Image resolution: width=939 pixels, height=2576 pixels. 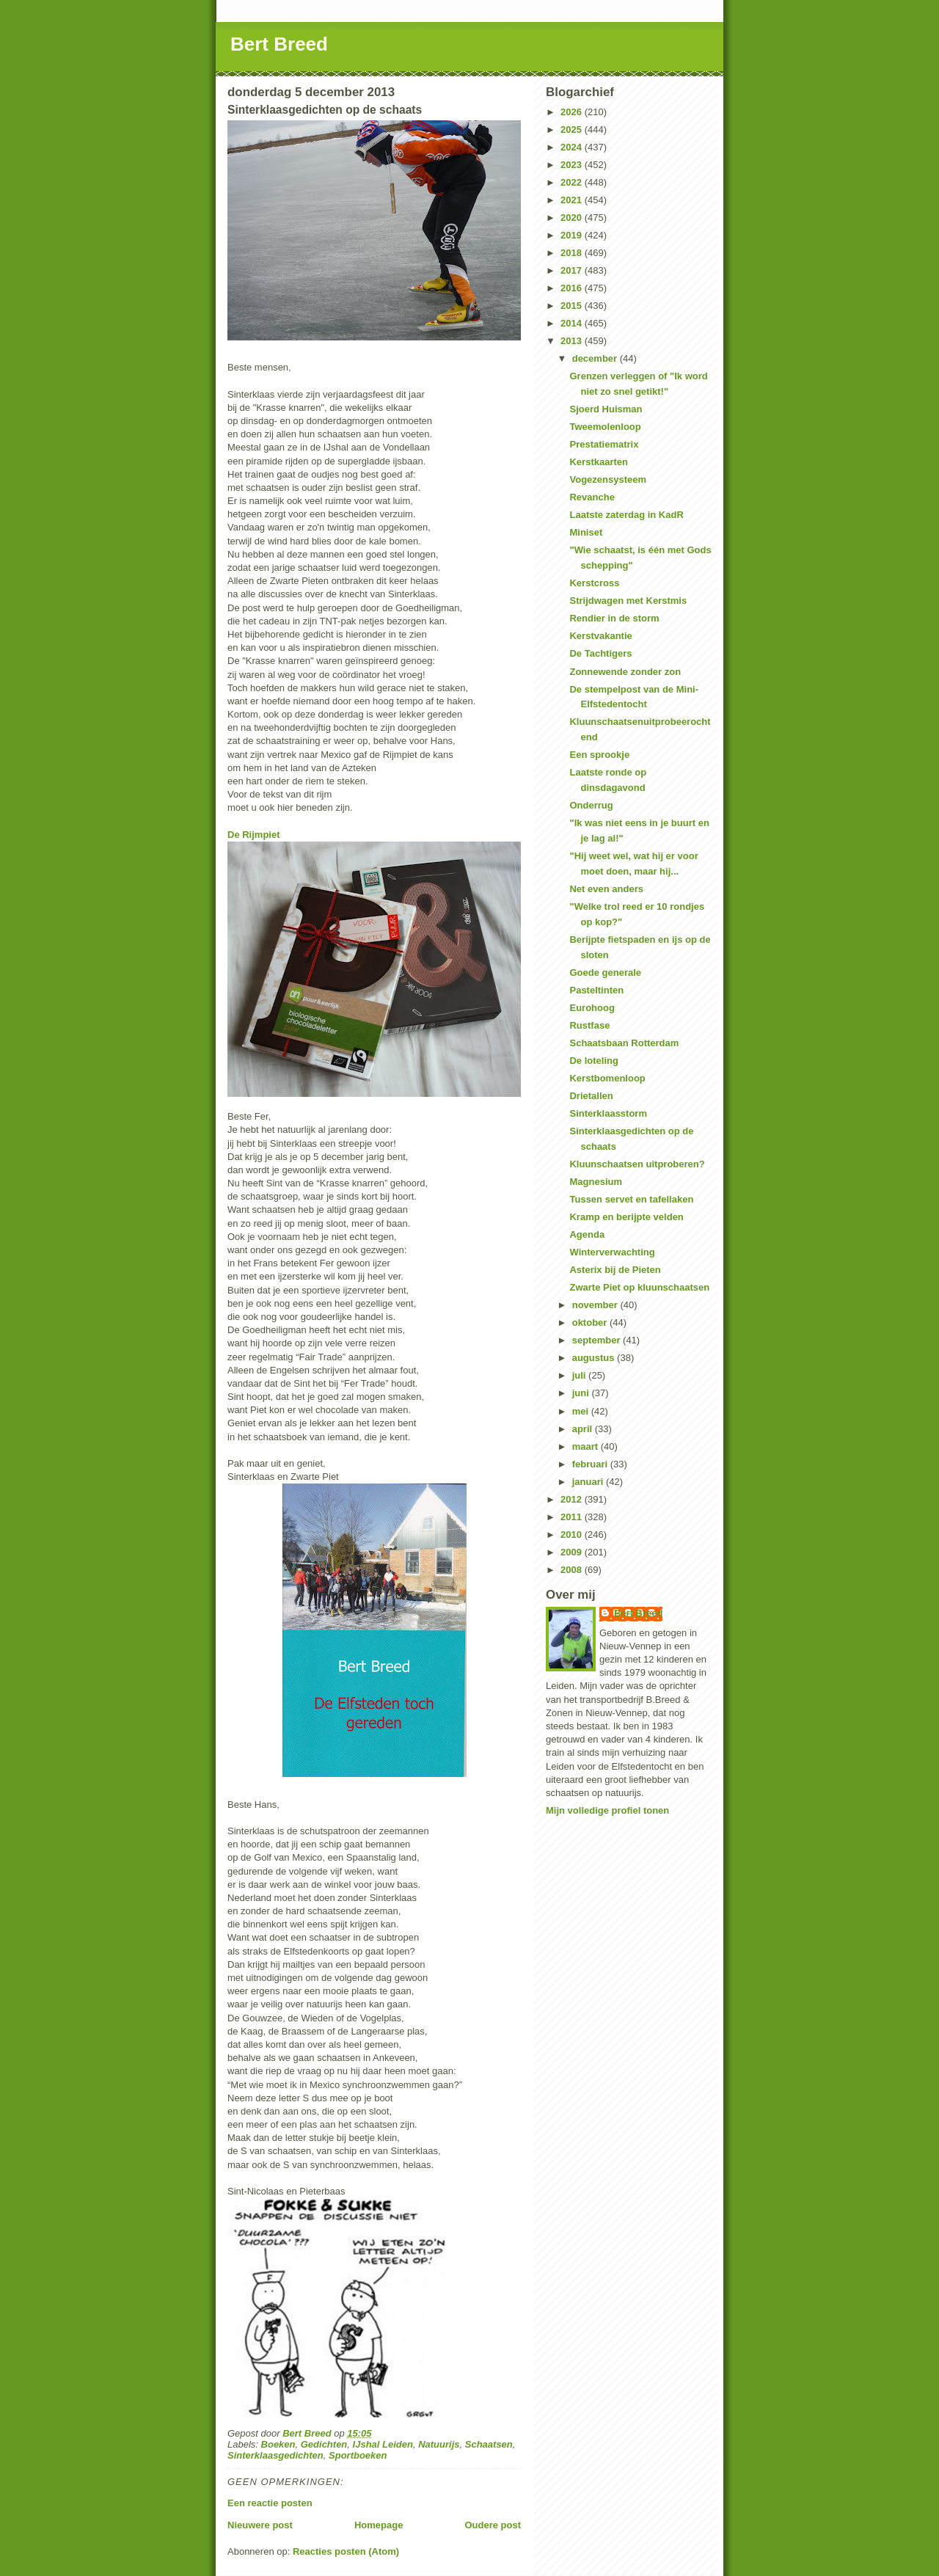 I want to click on Prestatiematrix, so click(x=603, y=444).